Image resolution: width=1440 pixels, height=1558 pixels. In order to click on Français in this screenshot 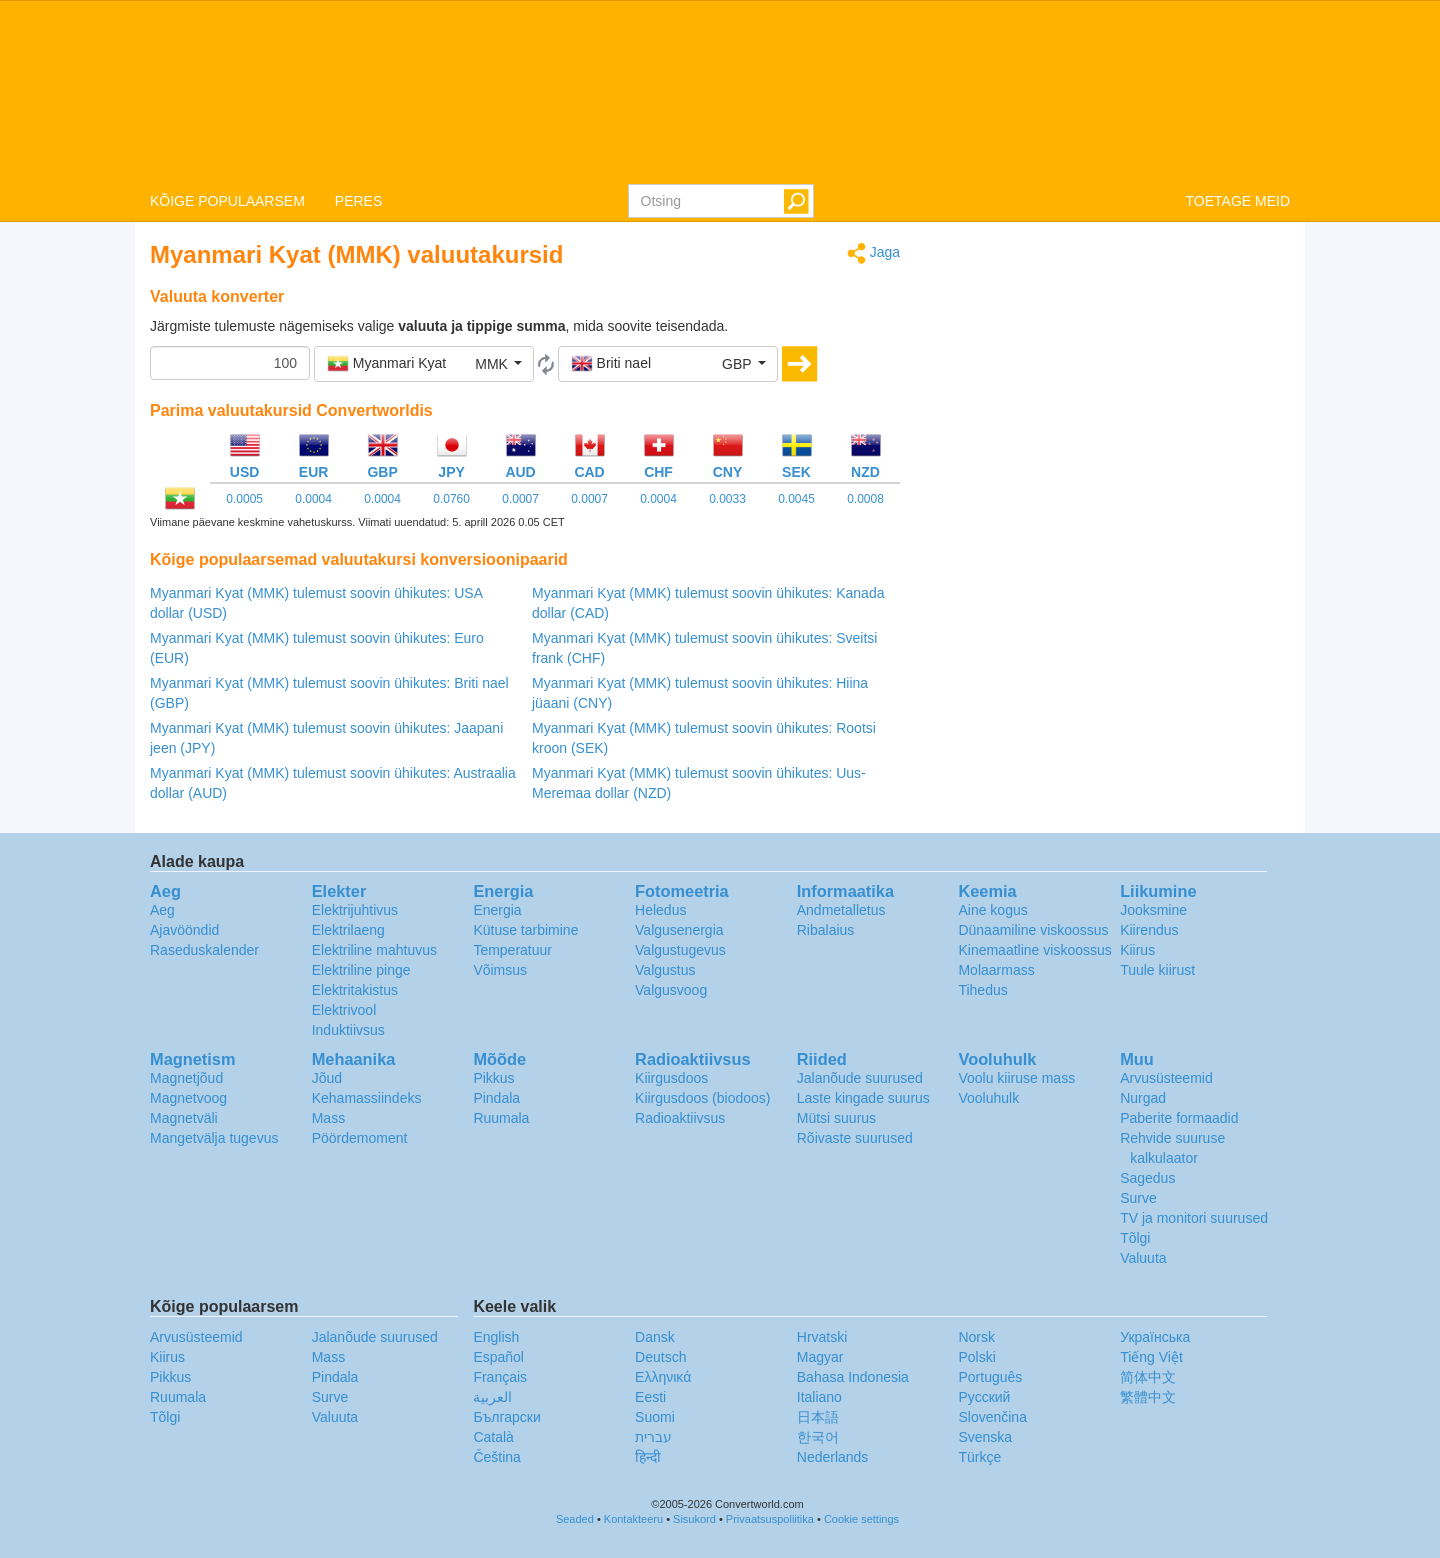, I will do `click(500, 1377)`.